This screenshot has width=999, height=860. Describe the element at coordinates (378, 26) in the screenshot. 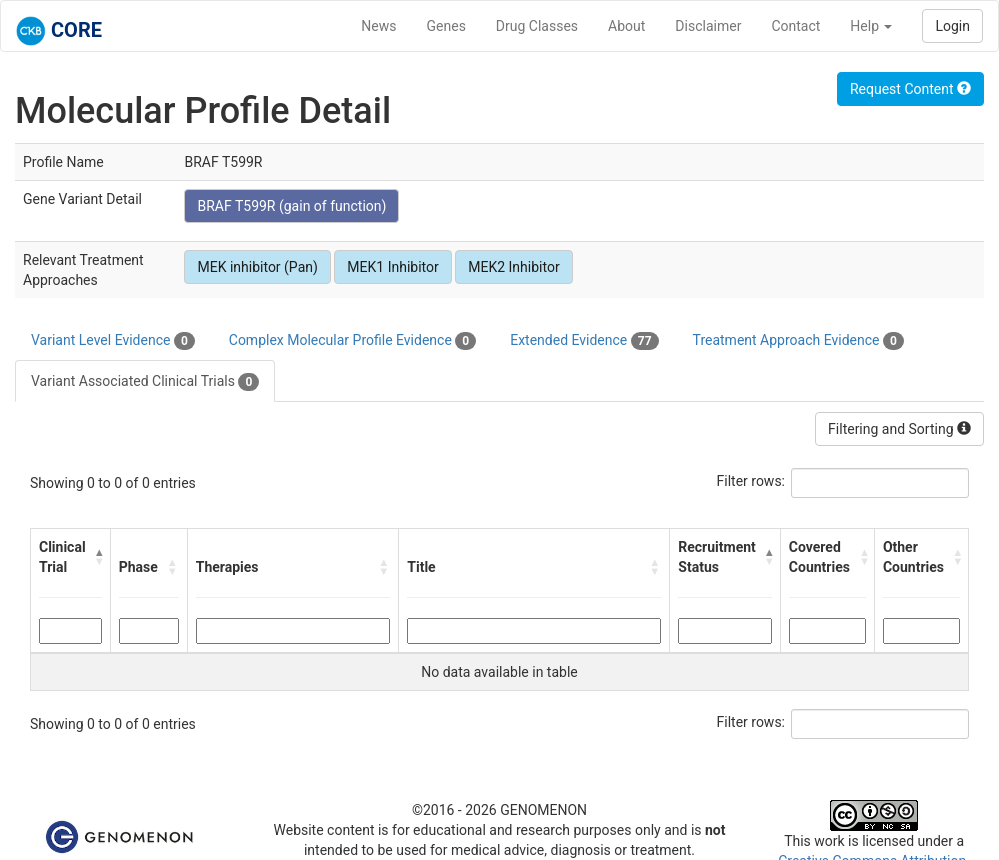

I see `News` at that location.